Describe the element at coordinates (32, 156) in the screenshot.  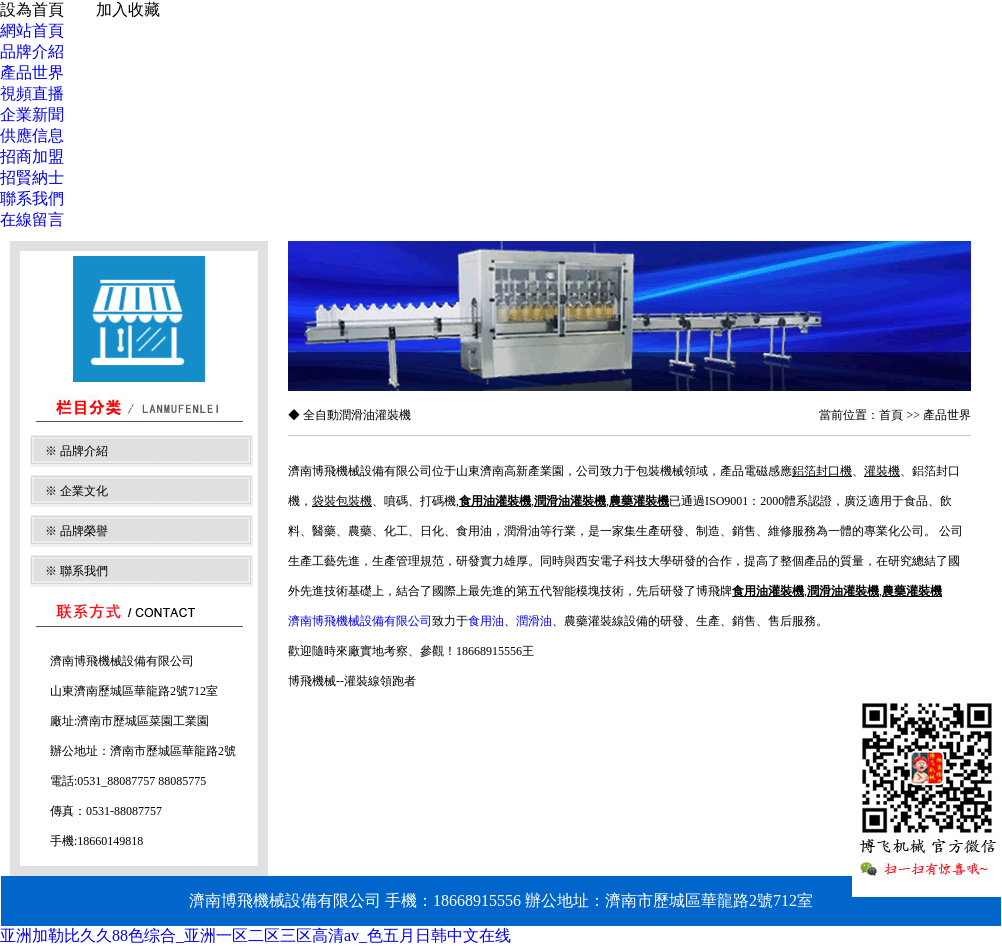
I see `招商加盟` at that location.